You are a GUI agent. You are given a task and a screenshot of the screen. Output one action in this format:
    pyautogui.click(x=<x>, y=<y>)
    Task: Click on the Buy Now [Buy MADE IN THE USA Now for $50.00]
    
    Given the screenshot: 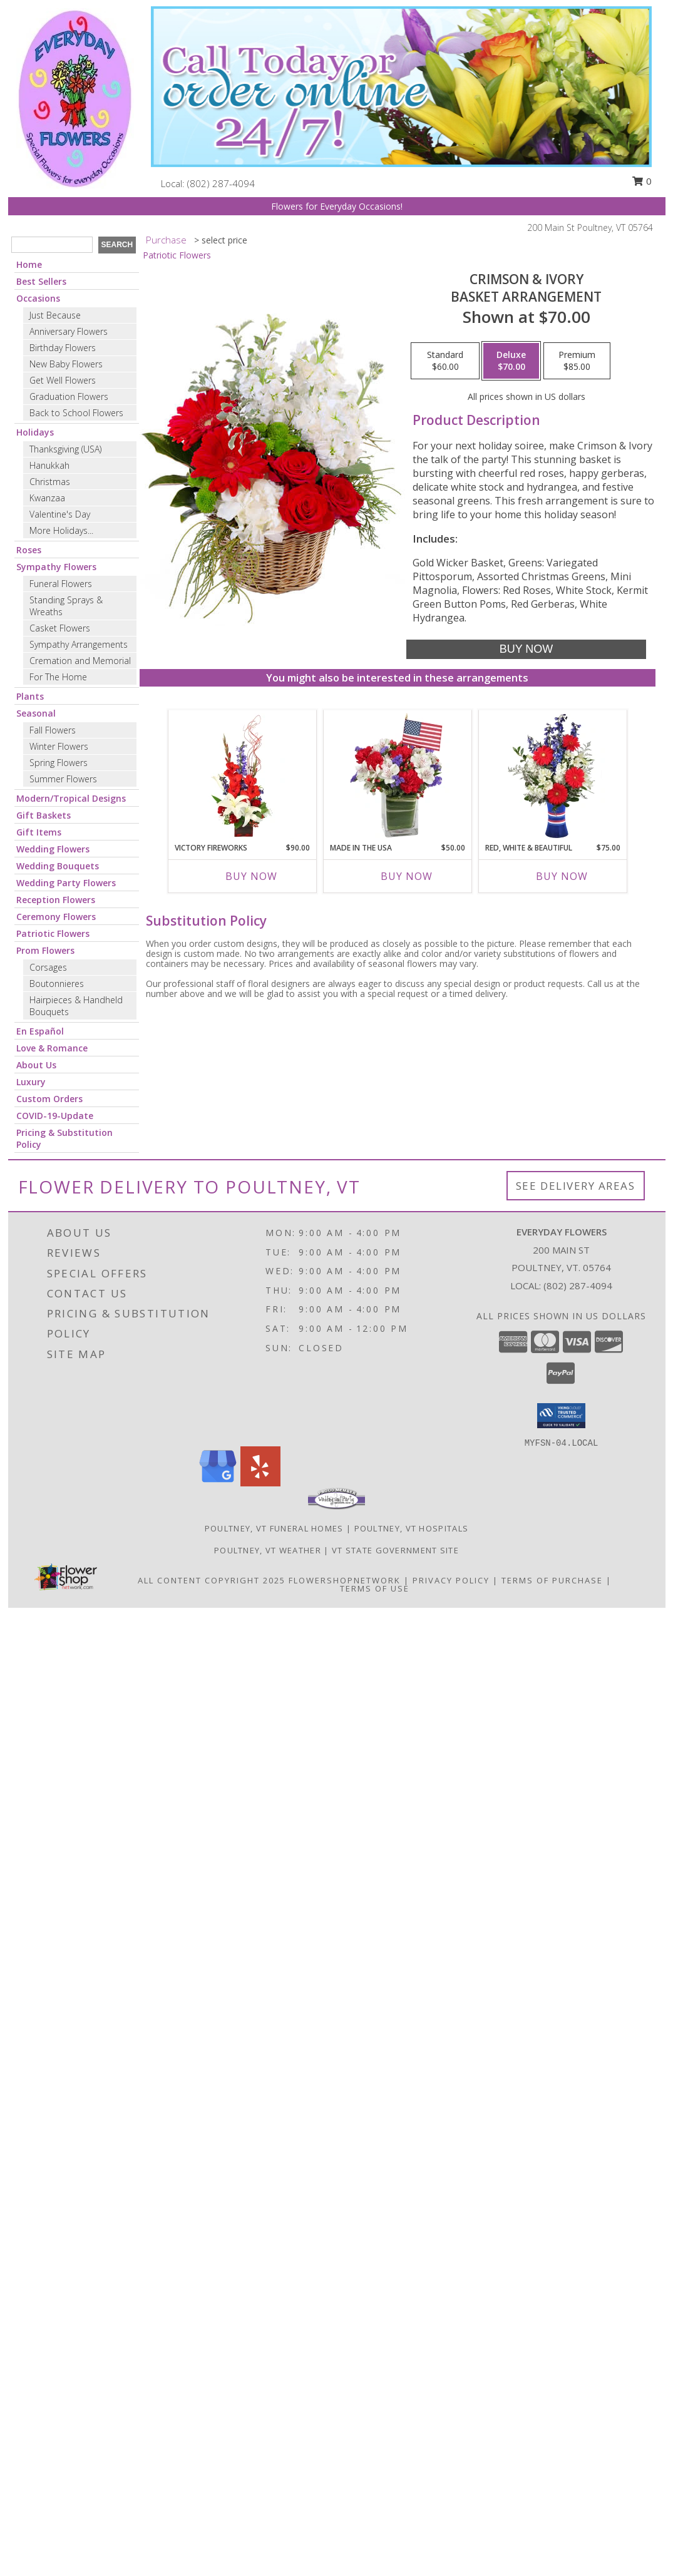 What is the action you would take?
    pyautogui.click(x=407, y=876)
    